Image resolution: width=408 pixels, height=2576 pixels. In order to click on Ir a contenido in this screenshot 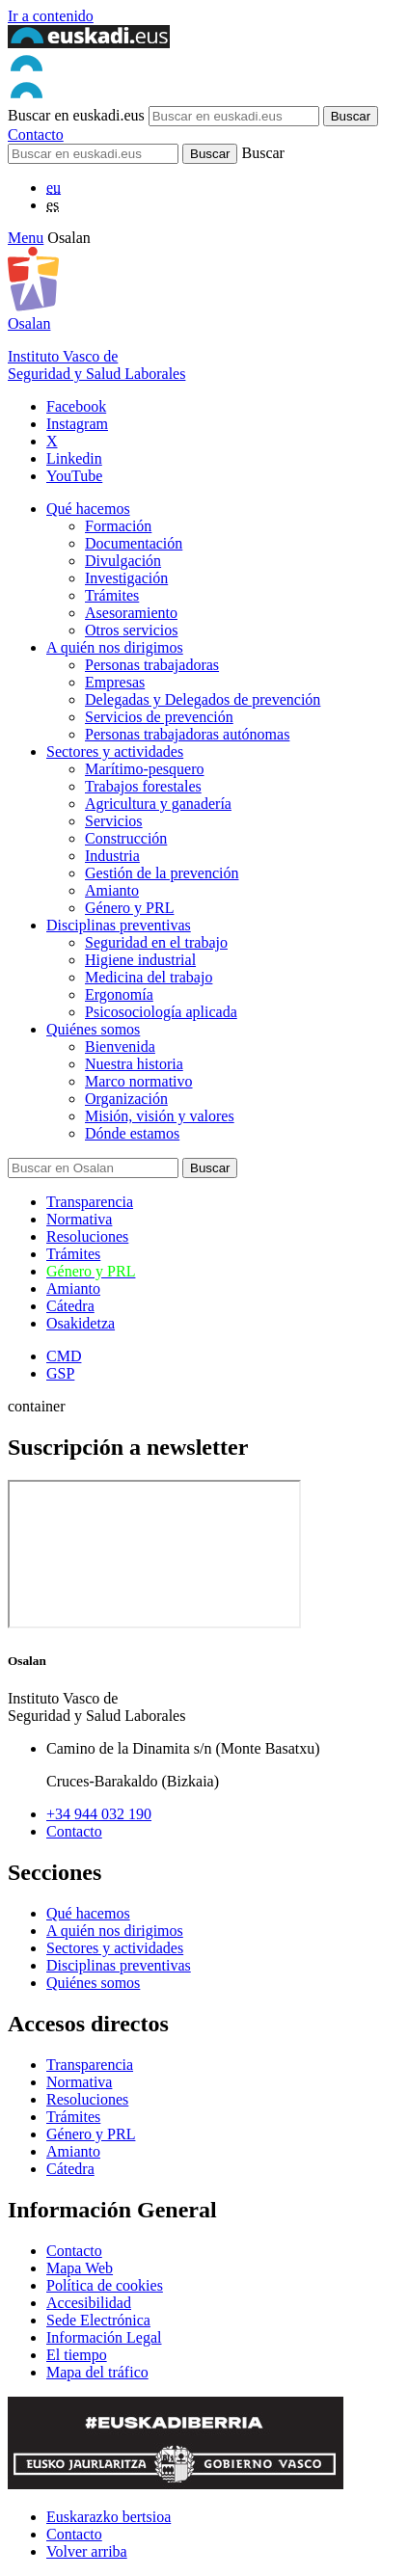, I will do `click(51, 16)`.